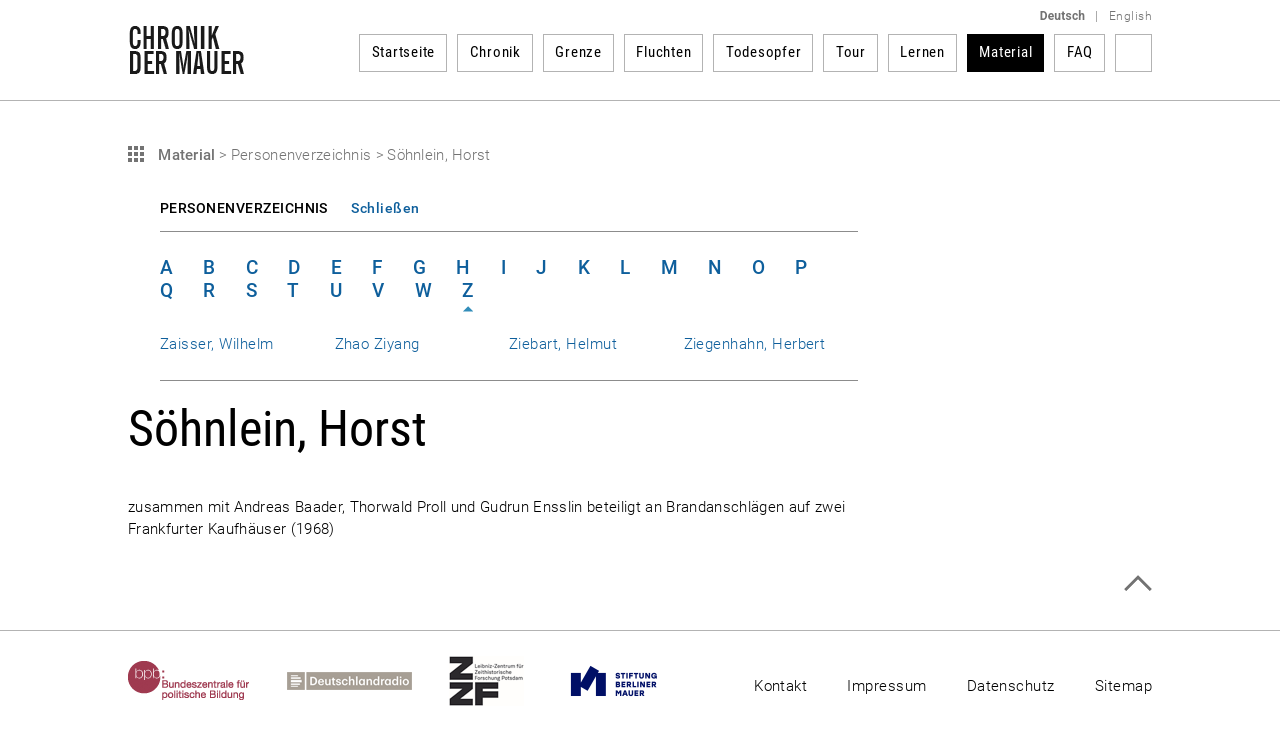  What do you see at coordinates (1133, 53) in the screenshot?
I see `Suchbegriff` at bounding box center [1133, 53].